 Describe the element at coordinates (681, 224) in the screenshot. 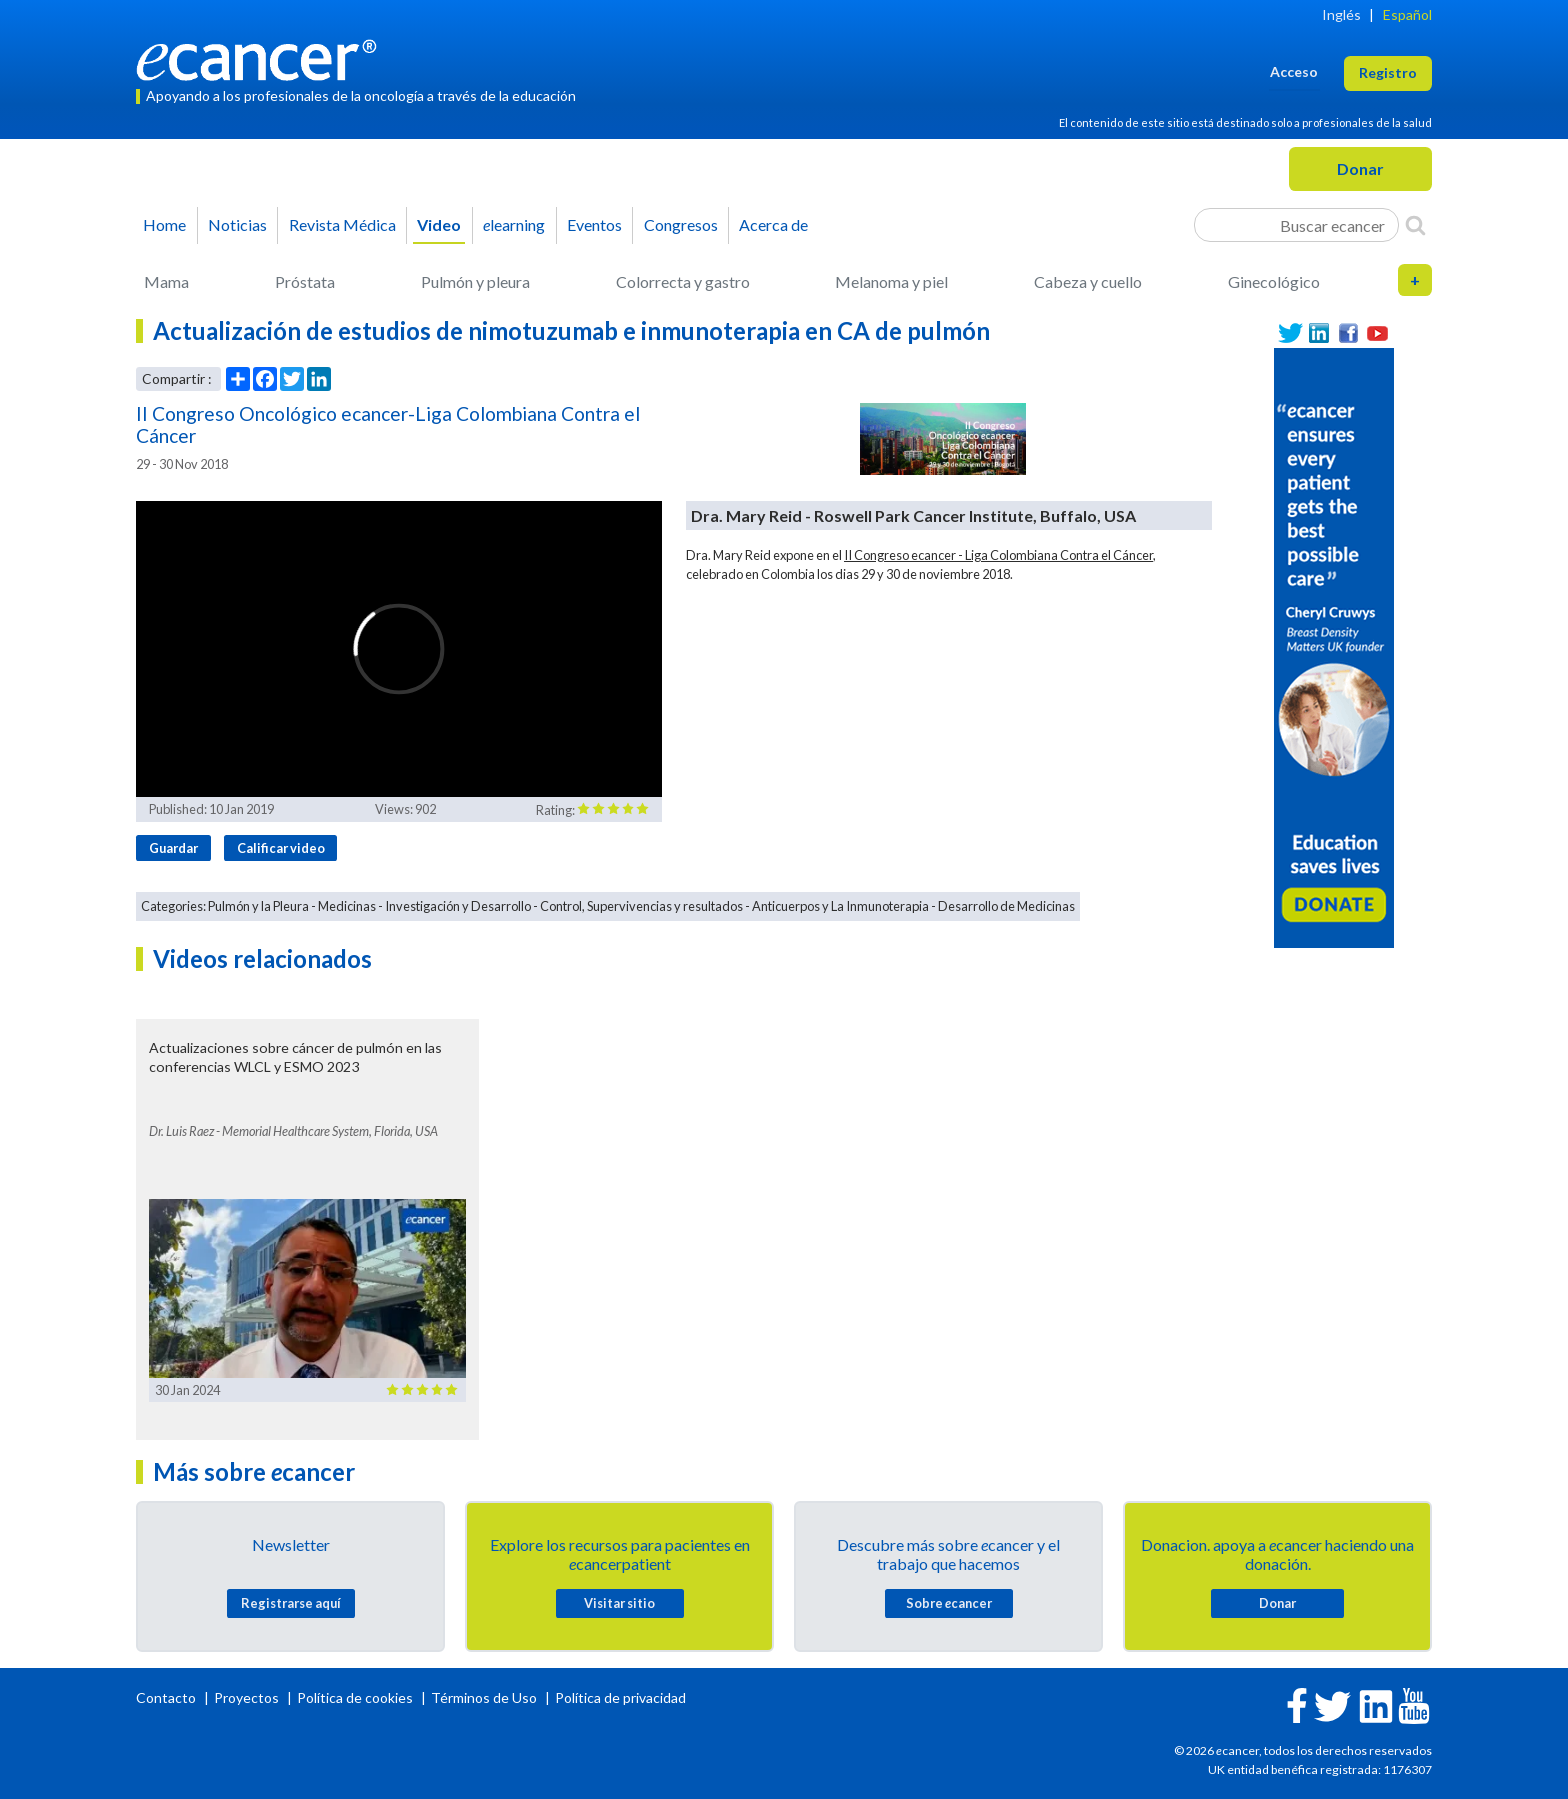

I see `Congresos` at that location.